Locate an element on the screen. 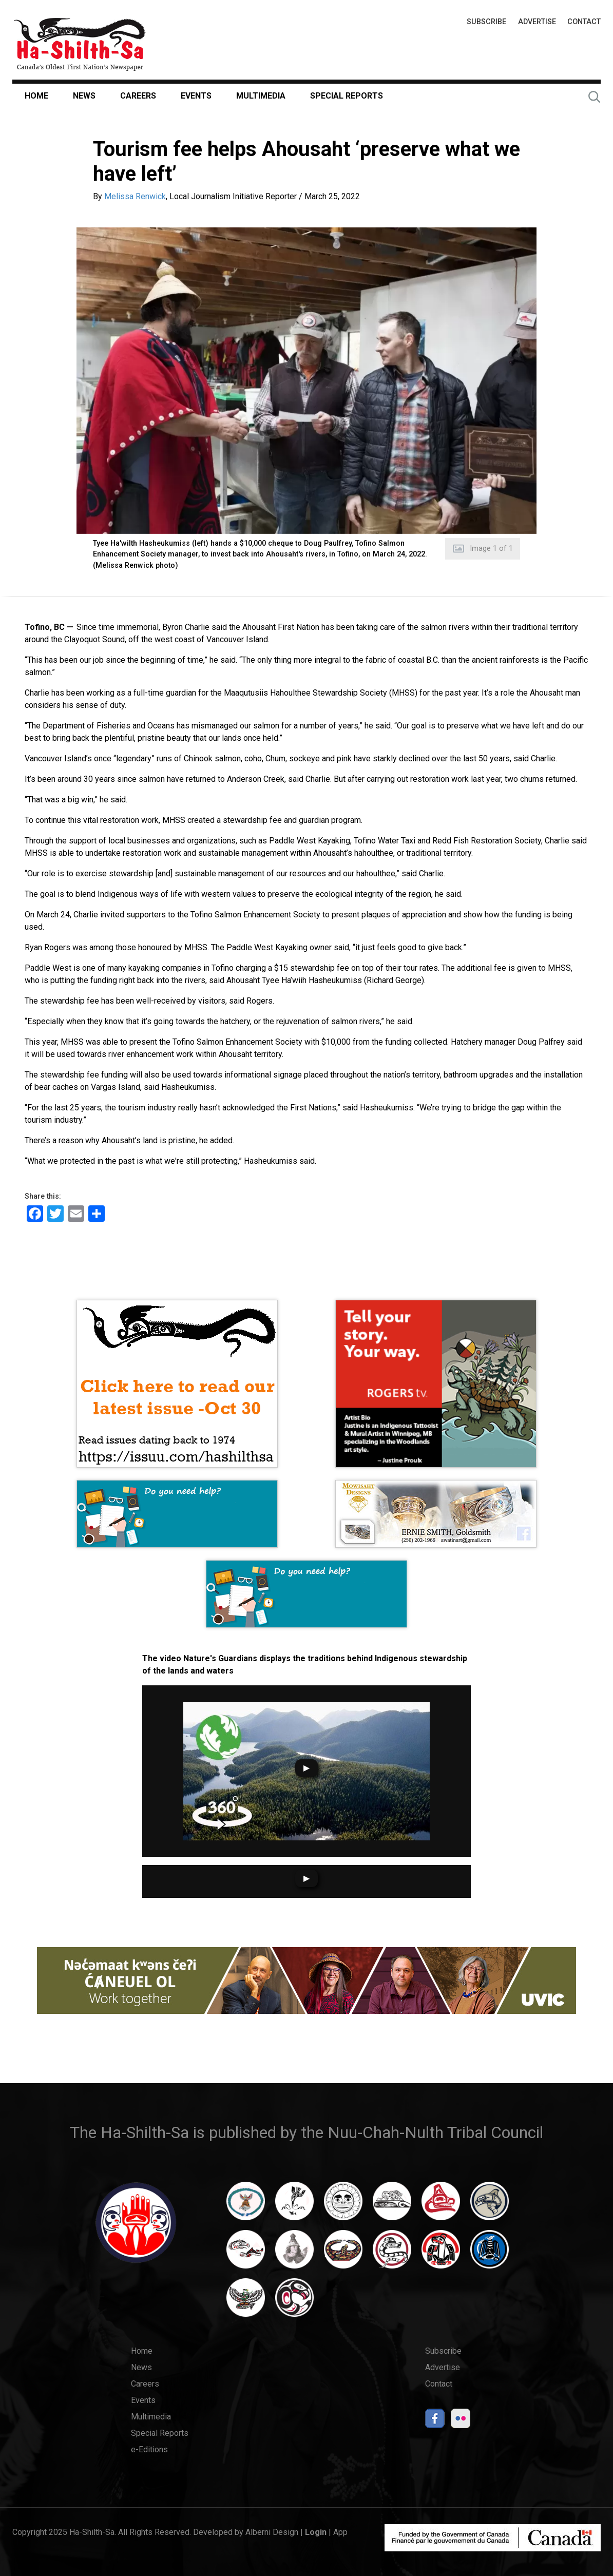 Image resolution: width=613 pixels, height=2576 pixels. Special Reports is located at coordinates (346, 96).